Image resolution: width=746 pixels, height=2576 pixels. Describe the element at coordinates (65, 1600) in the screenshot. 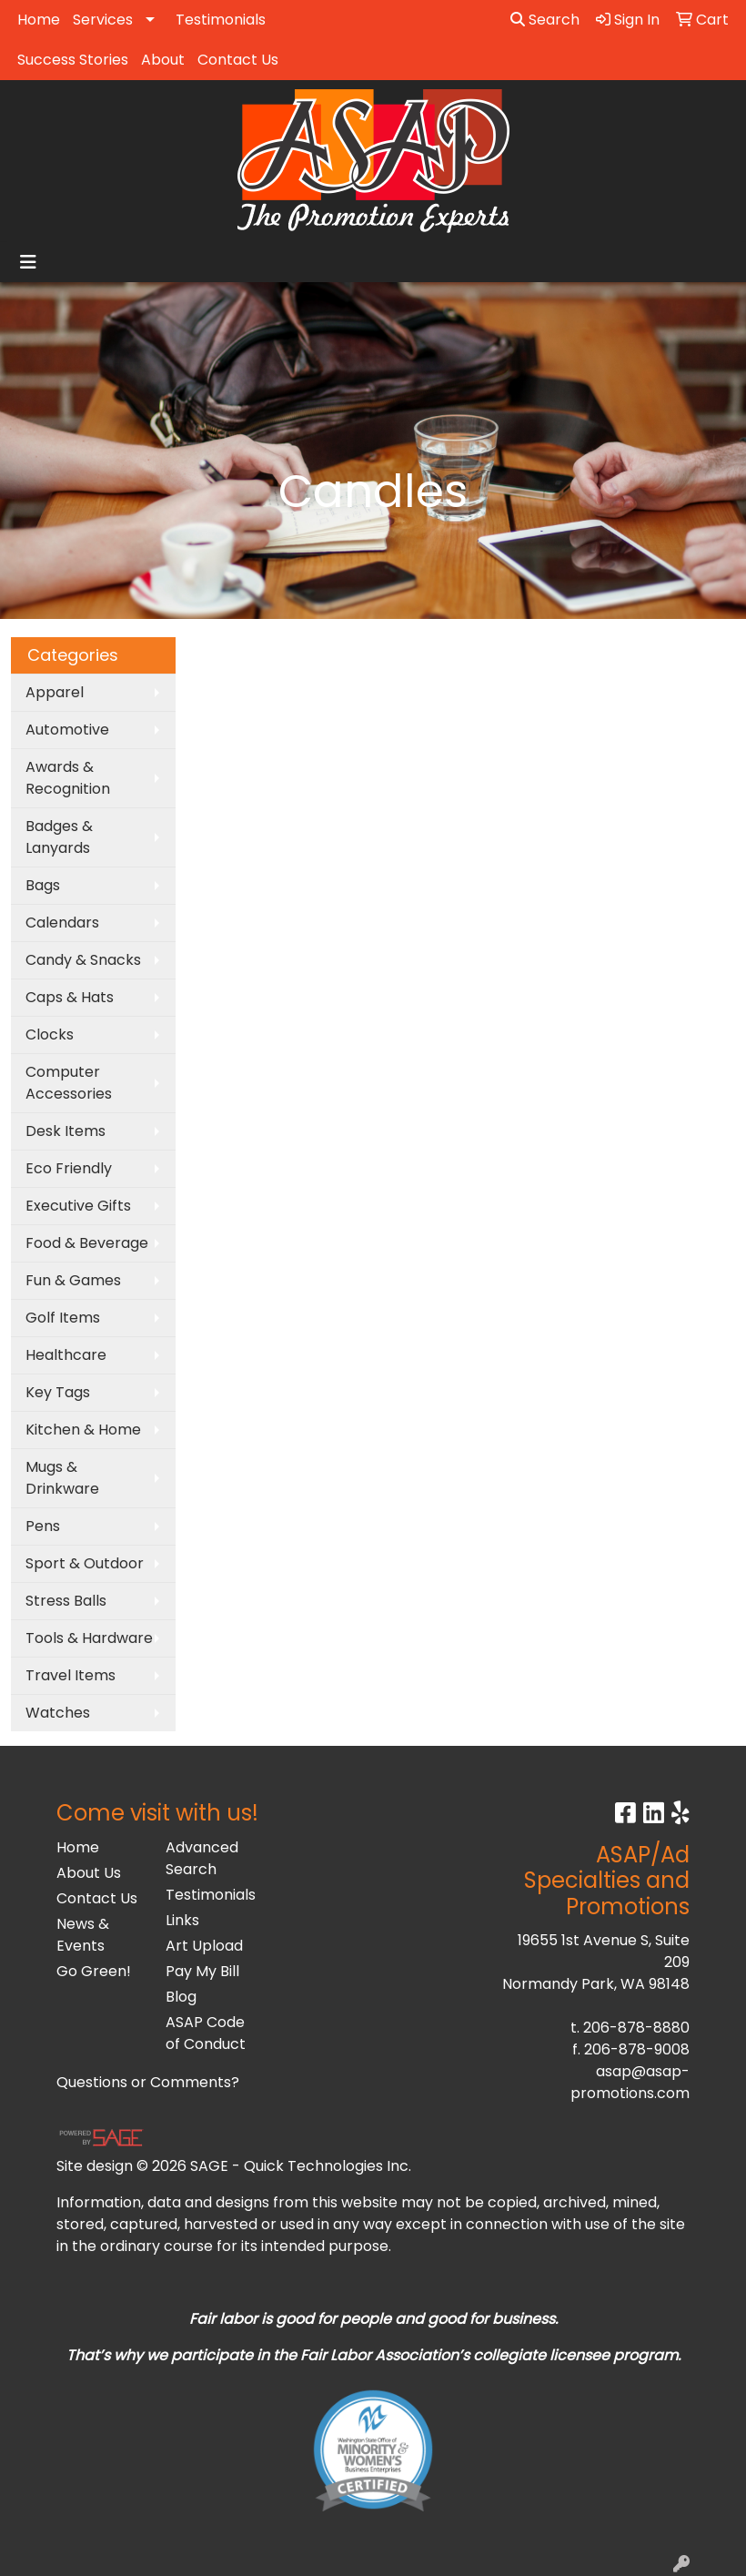

I see `Stress Balls` at that location.